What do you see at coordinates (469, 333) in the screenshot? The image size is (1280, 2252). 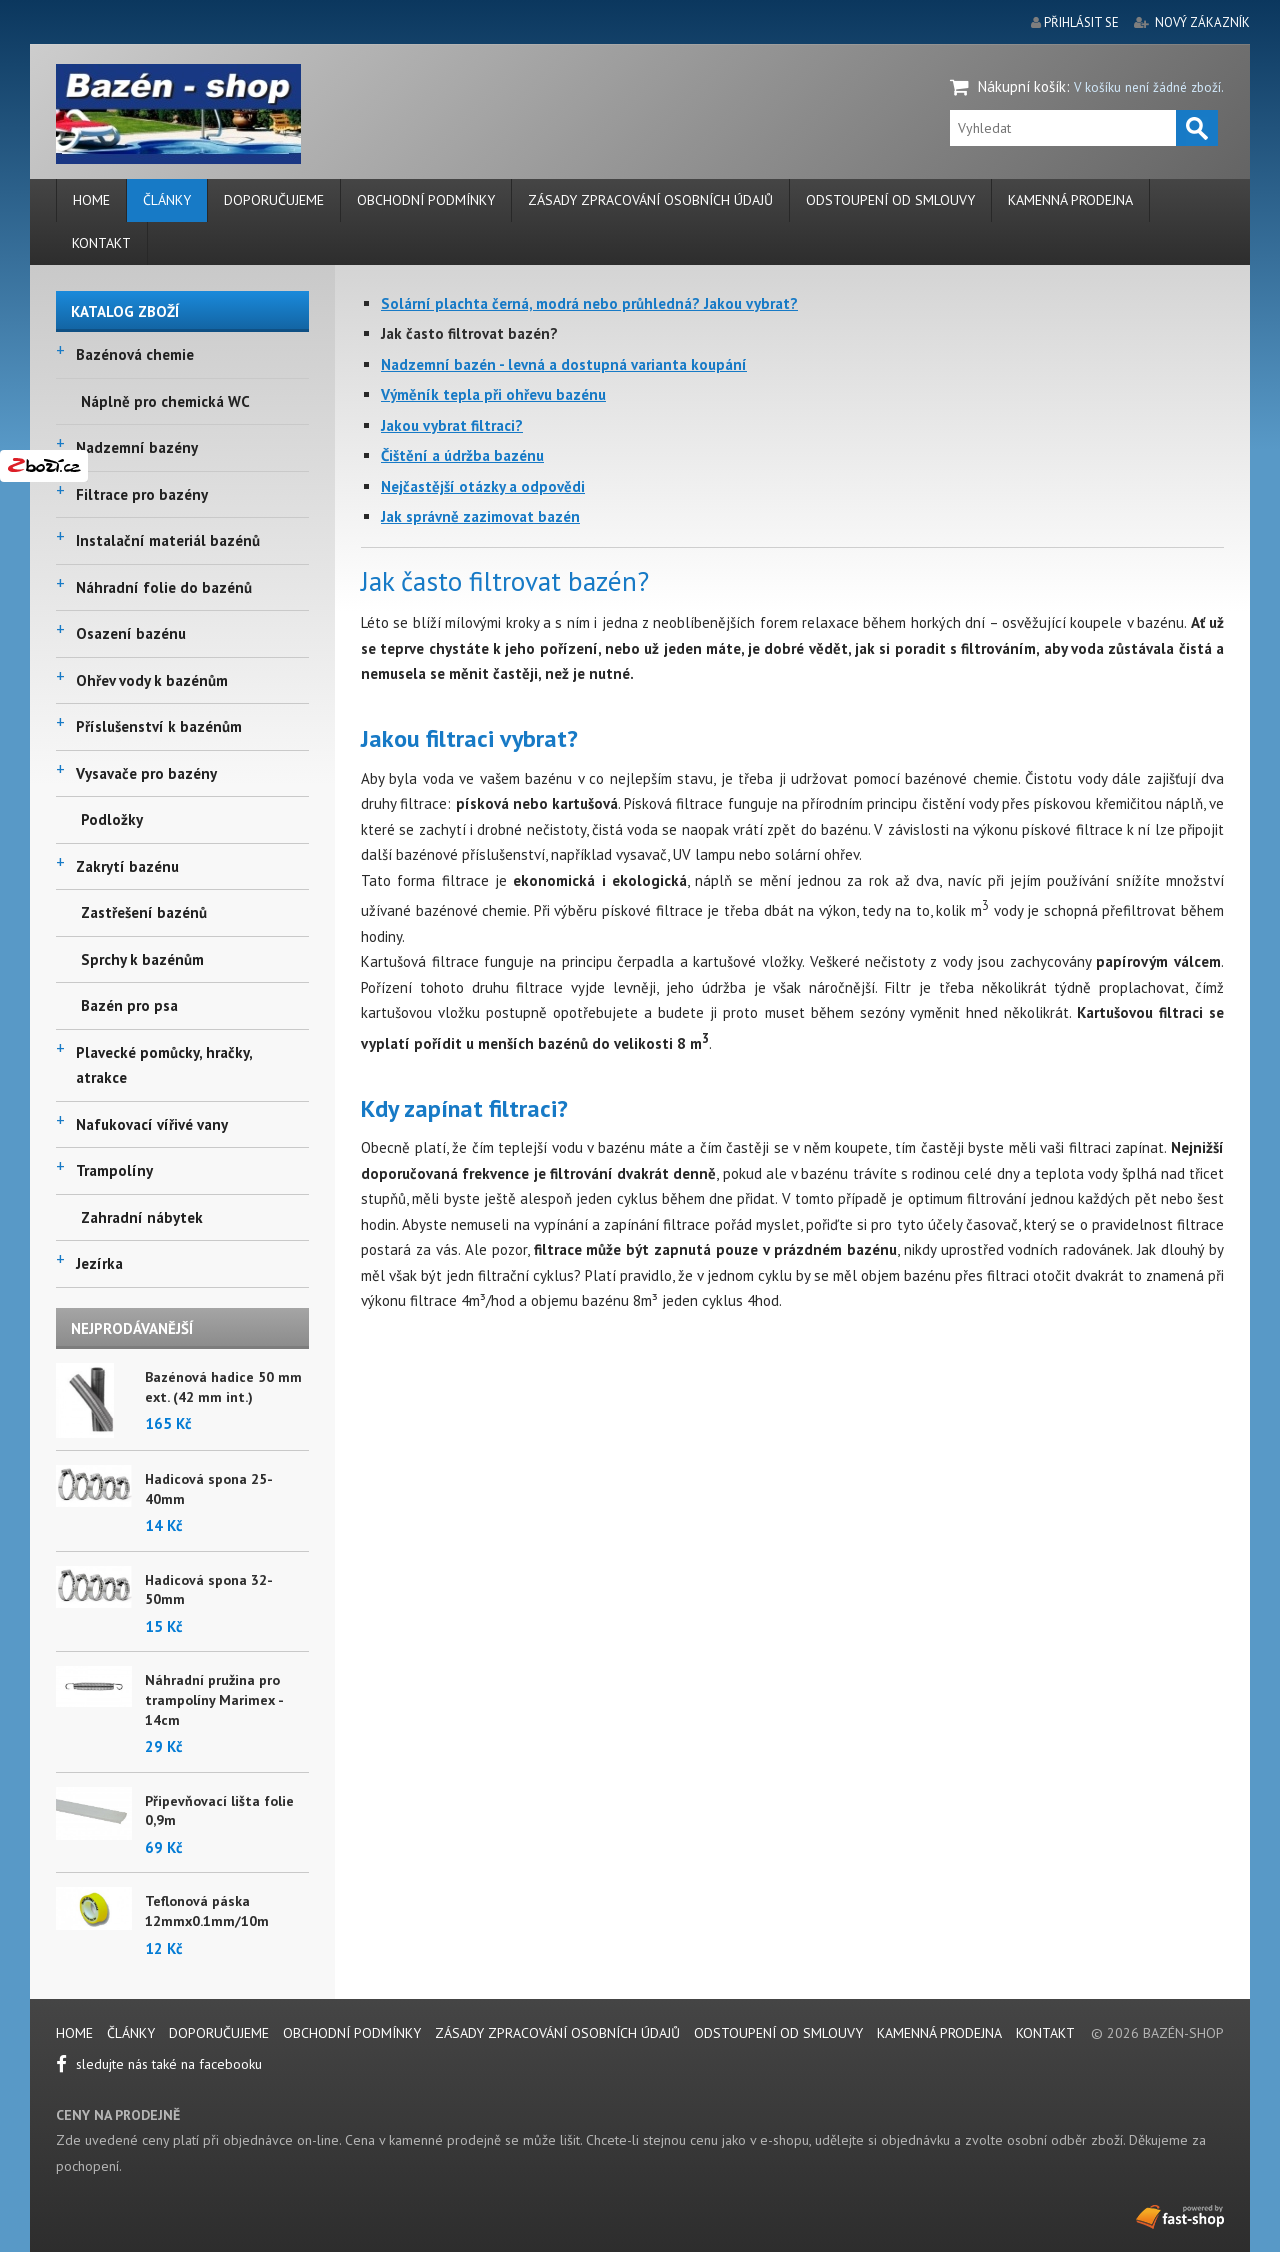 I see `Jak často filtrovat bazén?` at bounding box center [469, 333].